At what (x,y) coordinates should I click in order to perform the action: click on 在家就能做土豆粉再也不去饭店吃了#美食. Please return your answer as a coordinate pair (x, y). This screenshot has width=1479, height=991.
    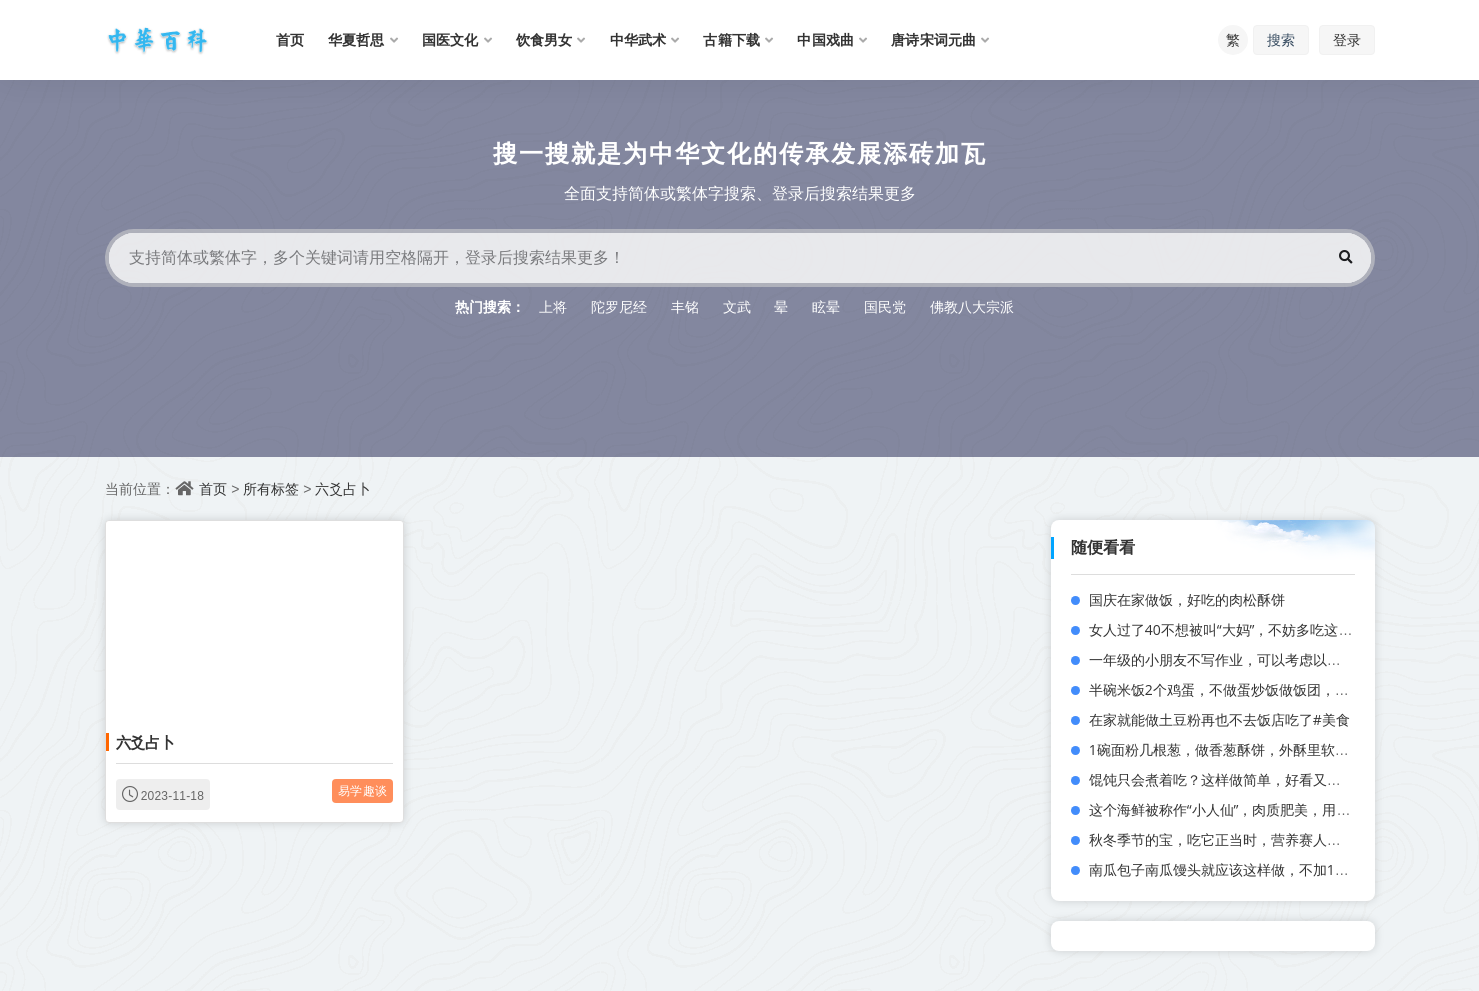
    Looking at the image, I should click on (1219, 719).